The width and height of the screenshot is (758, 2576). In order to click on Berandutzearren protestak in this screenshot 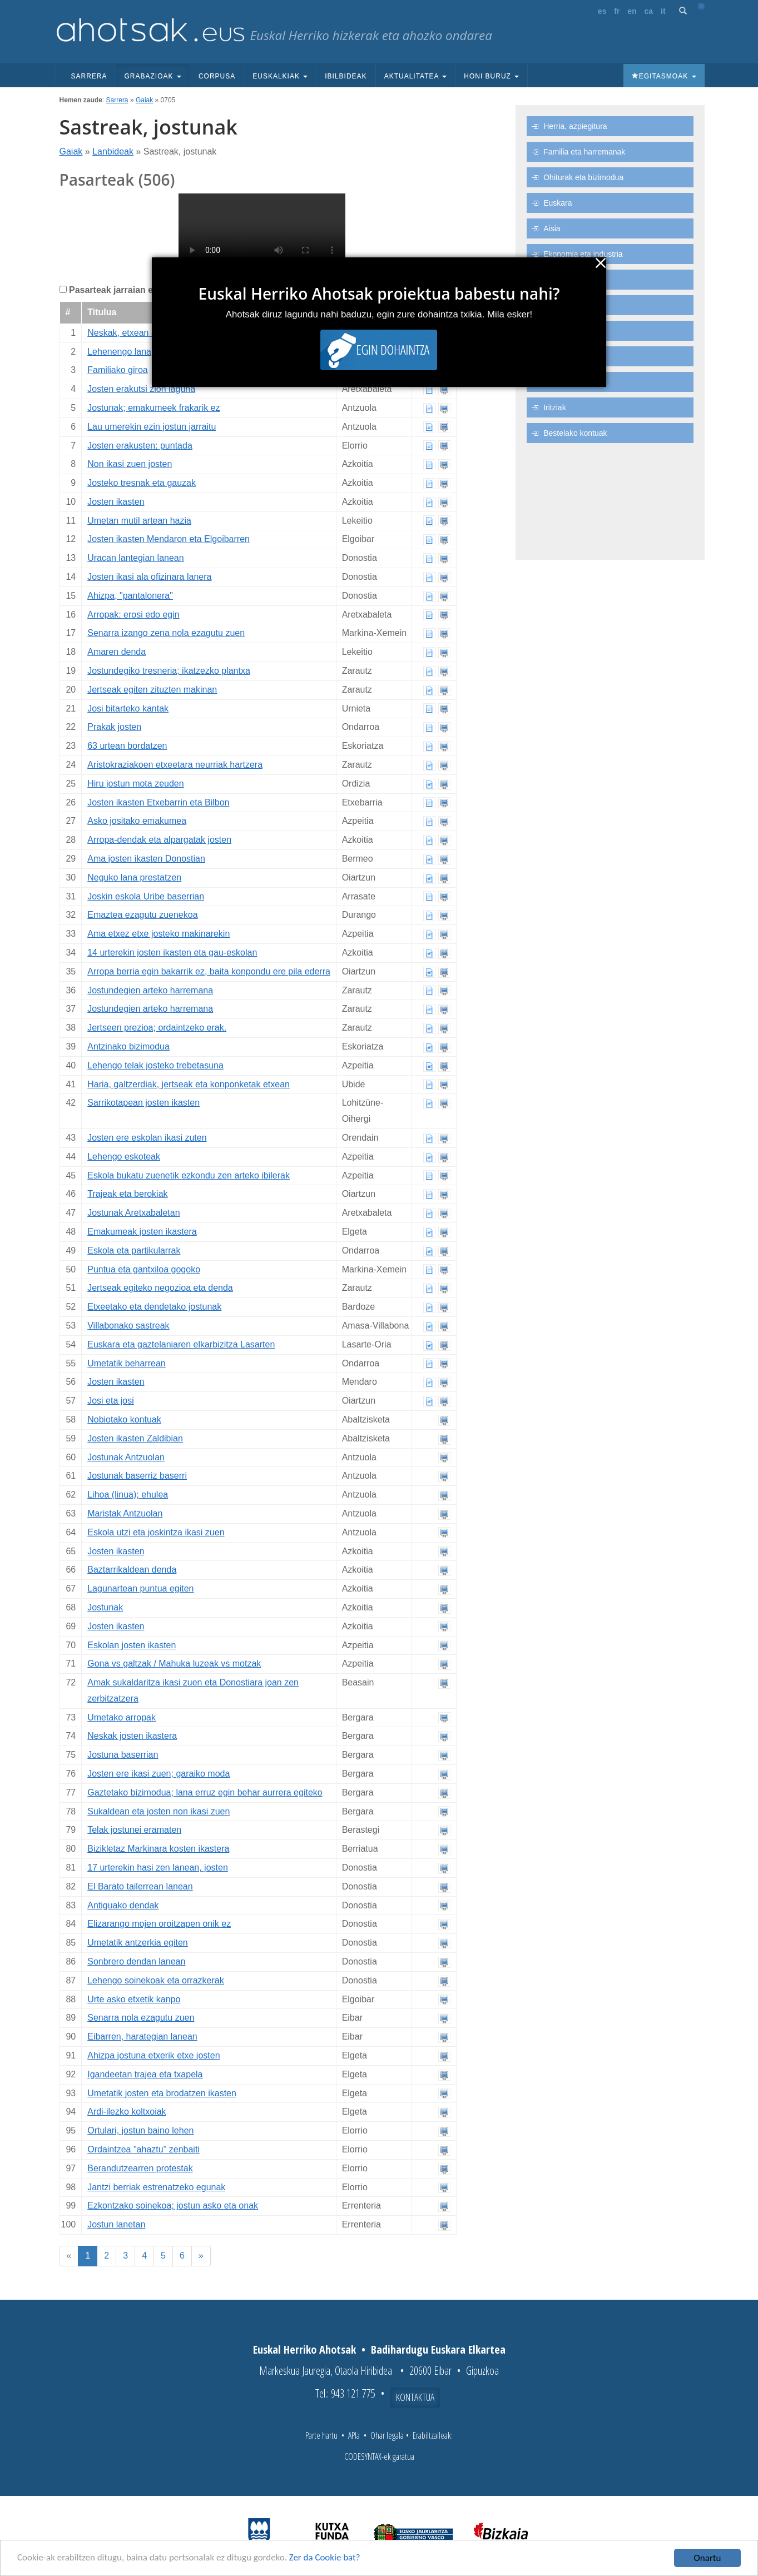, I will do `click(139, 2168)`.